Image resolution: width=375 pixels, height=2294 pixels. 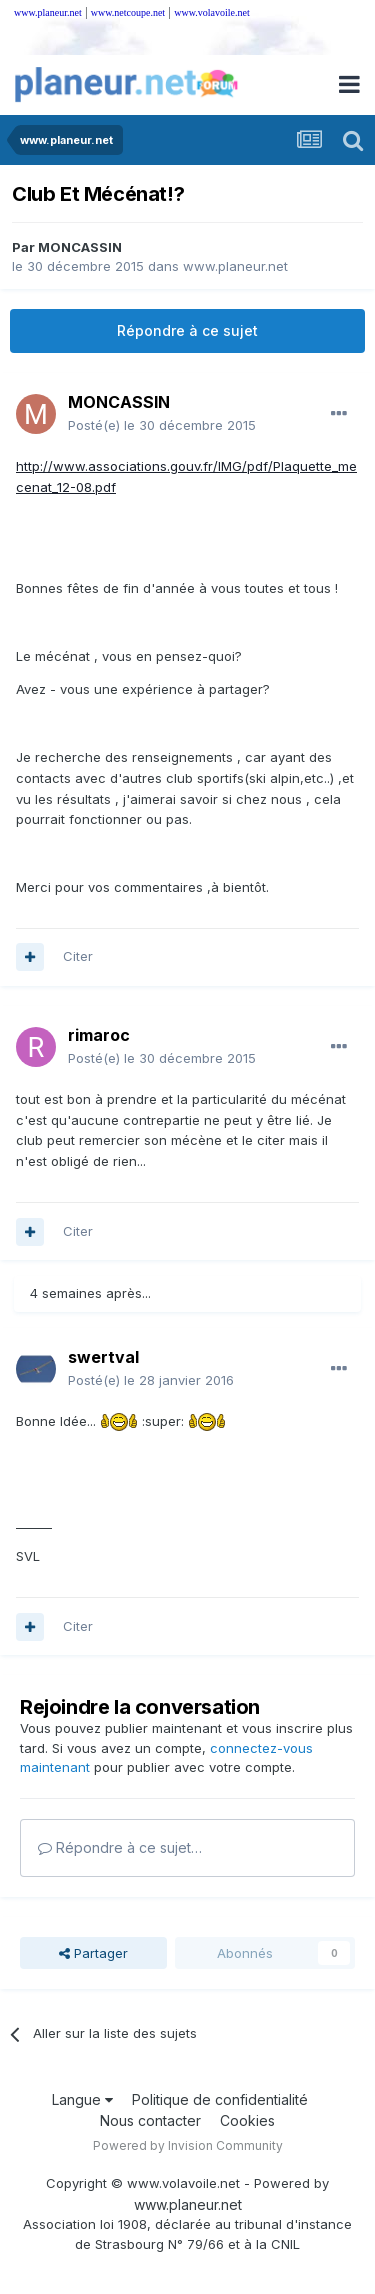 What do you see at coordinates (99, 1035) in the screenshot?
I see `rimaroc` at bounding box center [99, 1035].